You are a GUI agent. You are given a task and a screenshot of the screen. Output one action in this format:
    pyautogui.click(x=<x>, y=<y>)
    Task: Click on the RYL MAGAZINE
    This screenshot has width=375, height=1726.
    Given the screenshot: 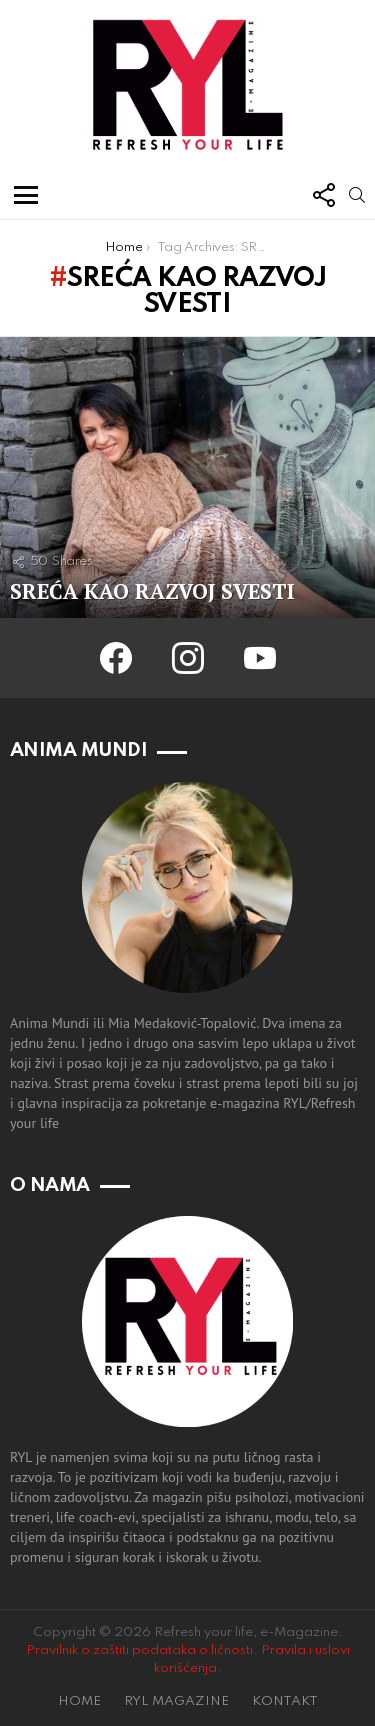 What is the action you would take?
    pyautogui.click(x=176, y=1701)
    